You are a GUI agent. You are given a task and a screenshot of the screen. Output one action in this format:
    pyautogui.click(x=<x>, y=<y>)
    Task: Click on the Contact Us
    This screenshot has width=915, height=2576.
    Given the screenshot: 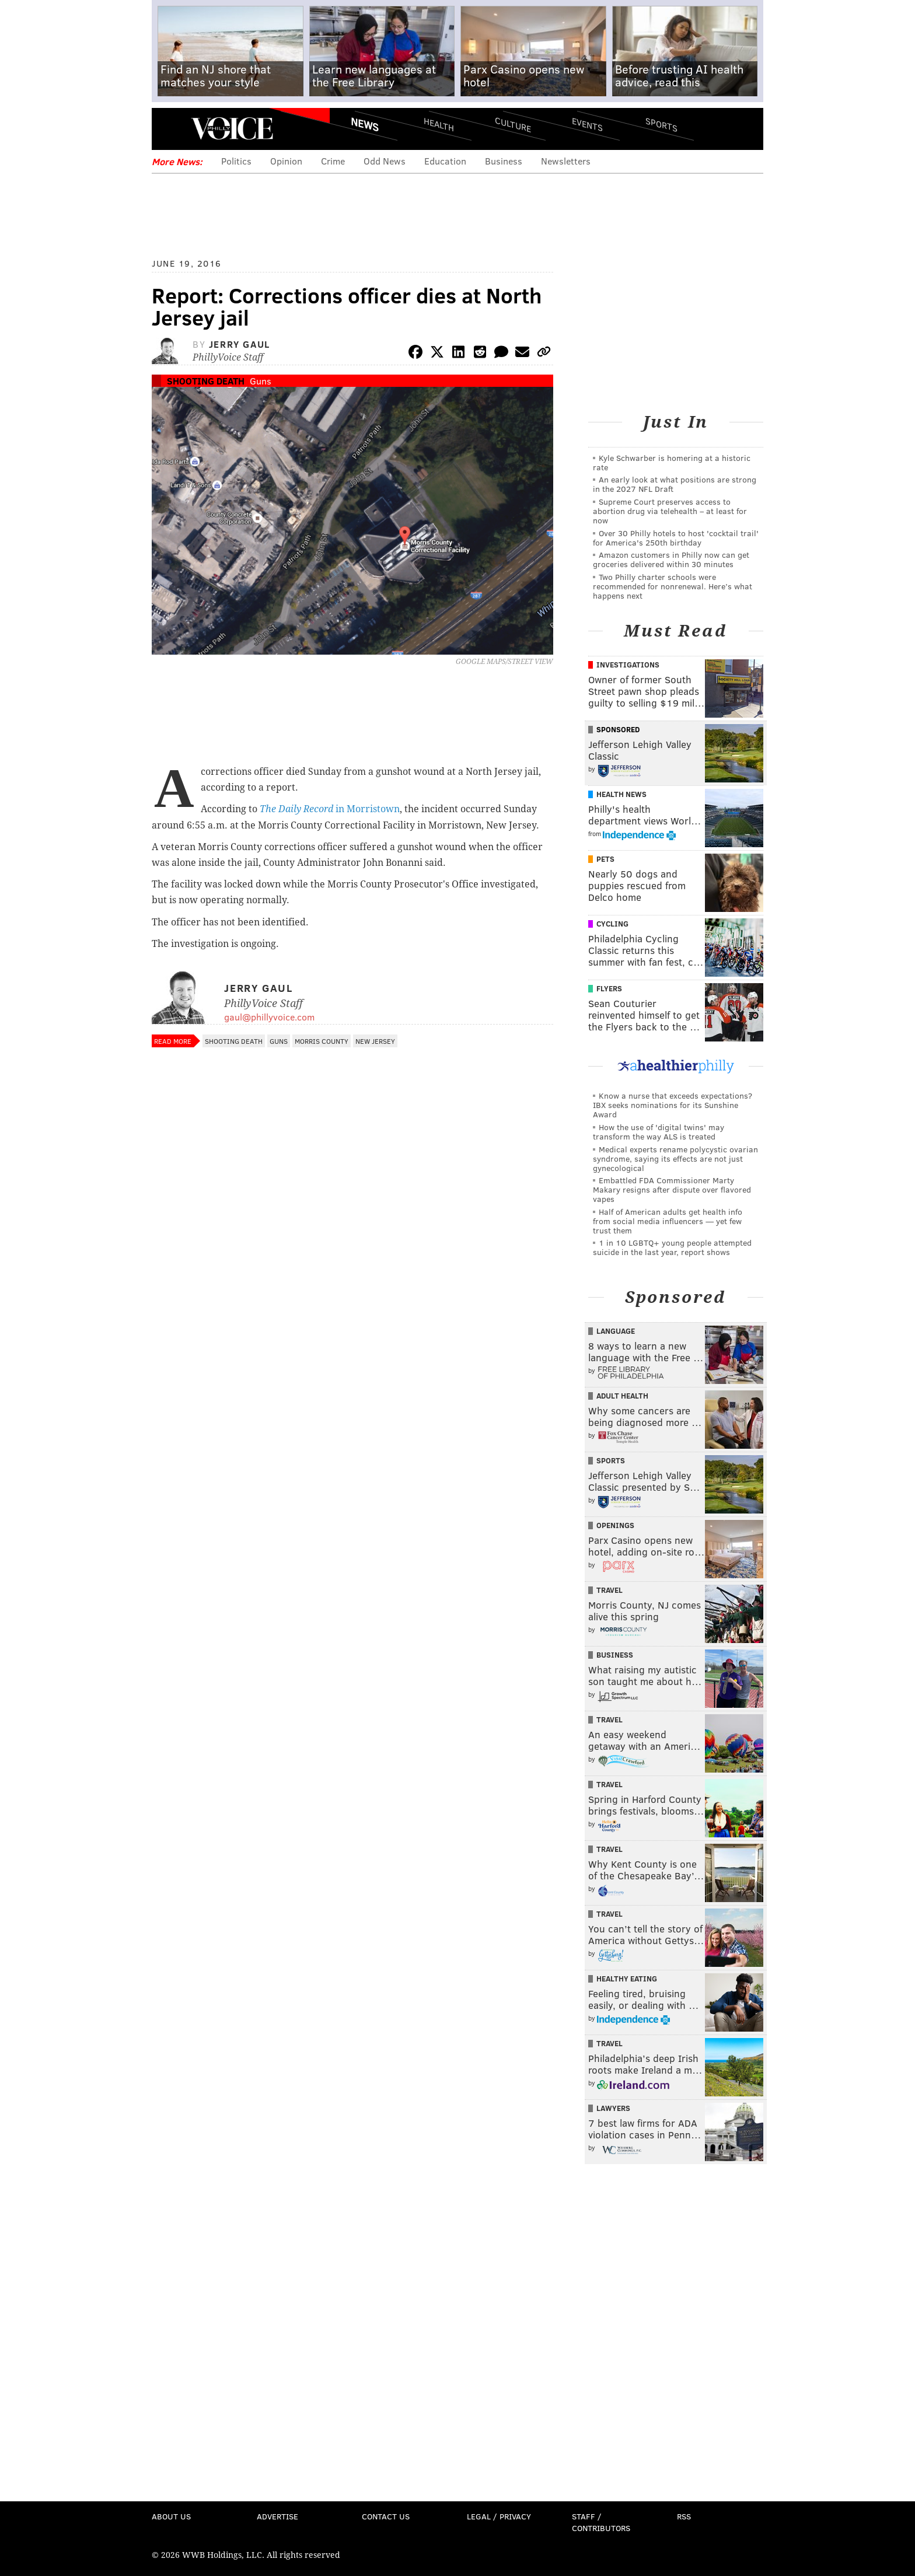 What is the action you would take?
    pyautogui.click(x=386, y=2516)
    